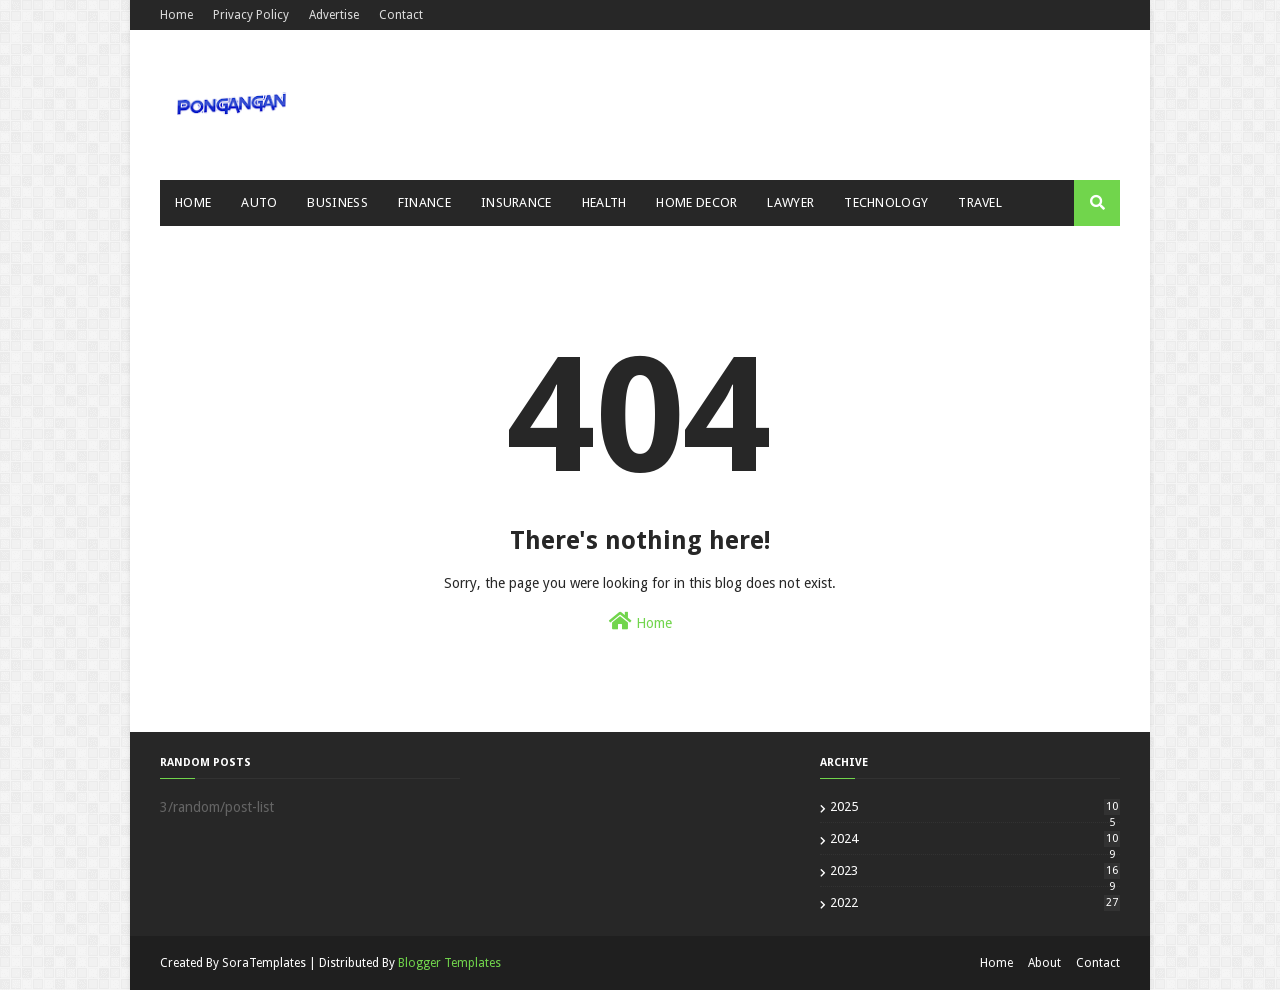  What do you see at coordinates (424, 202) in the screenshot?
I see `Finance [menuitem]` at bounding box center [424, 202].